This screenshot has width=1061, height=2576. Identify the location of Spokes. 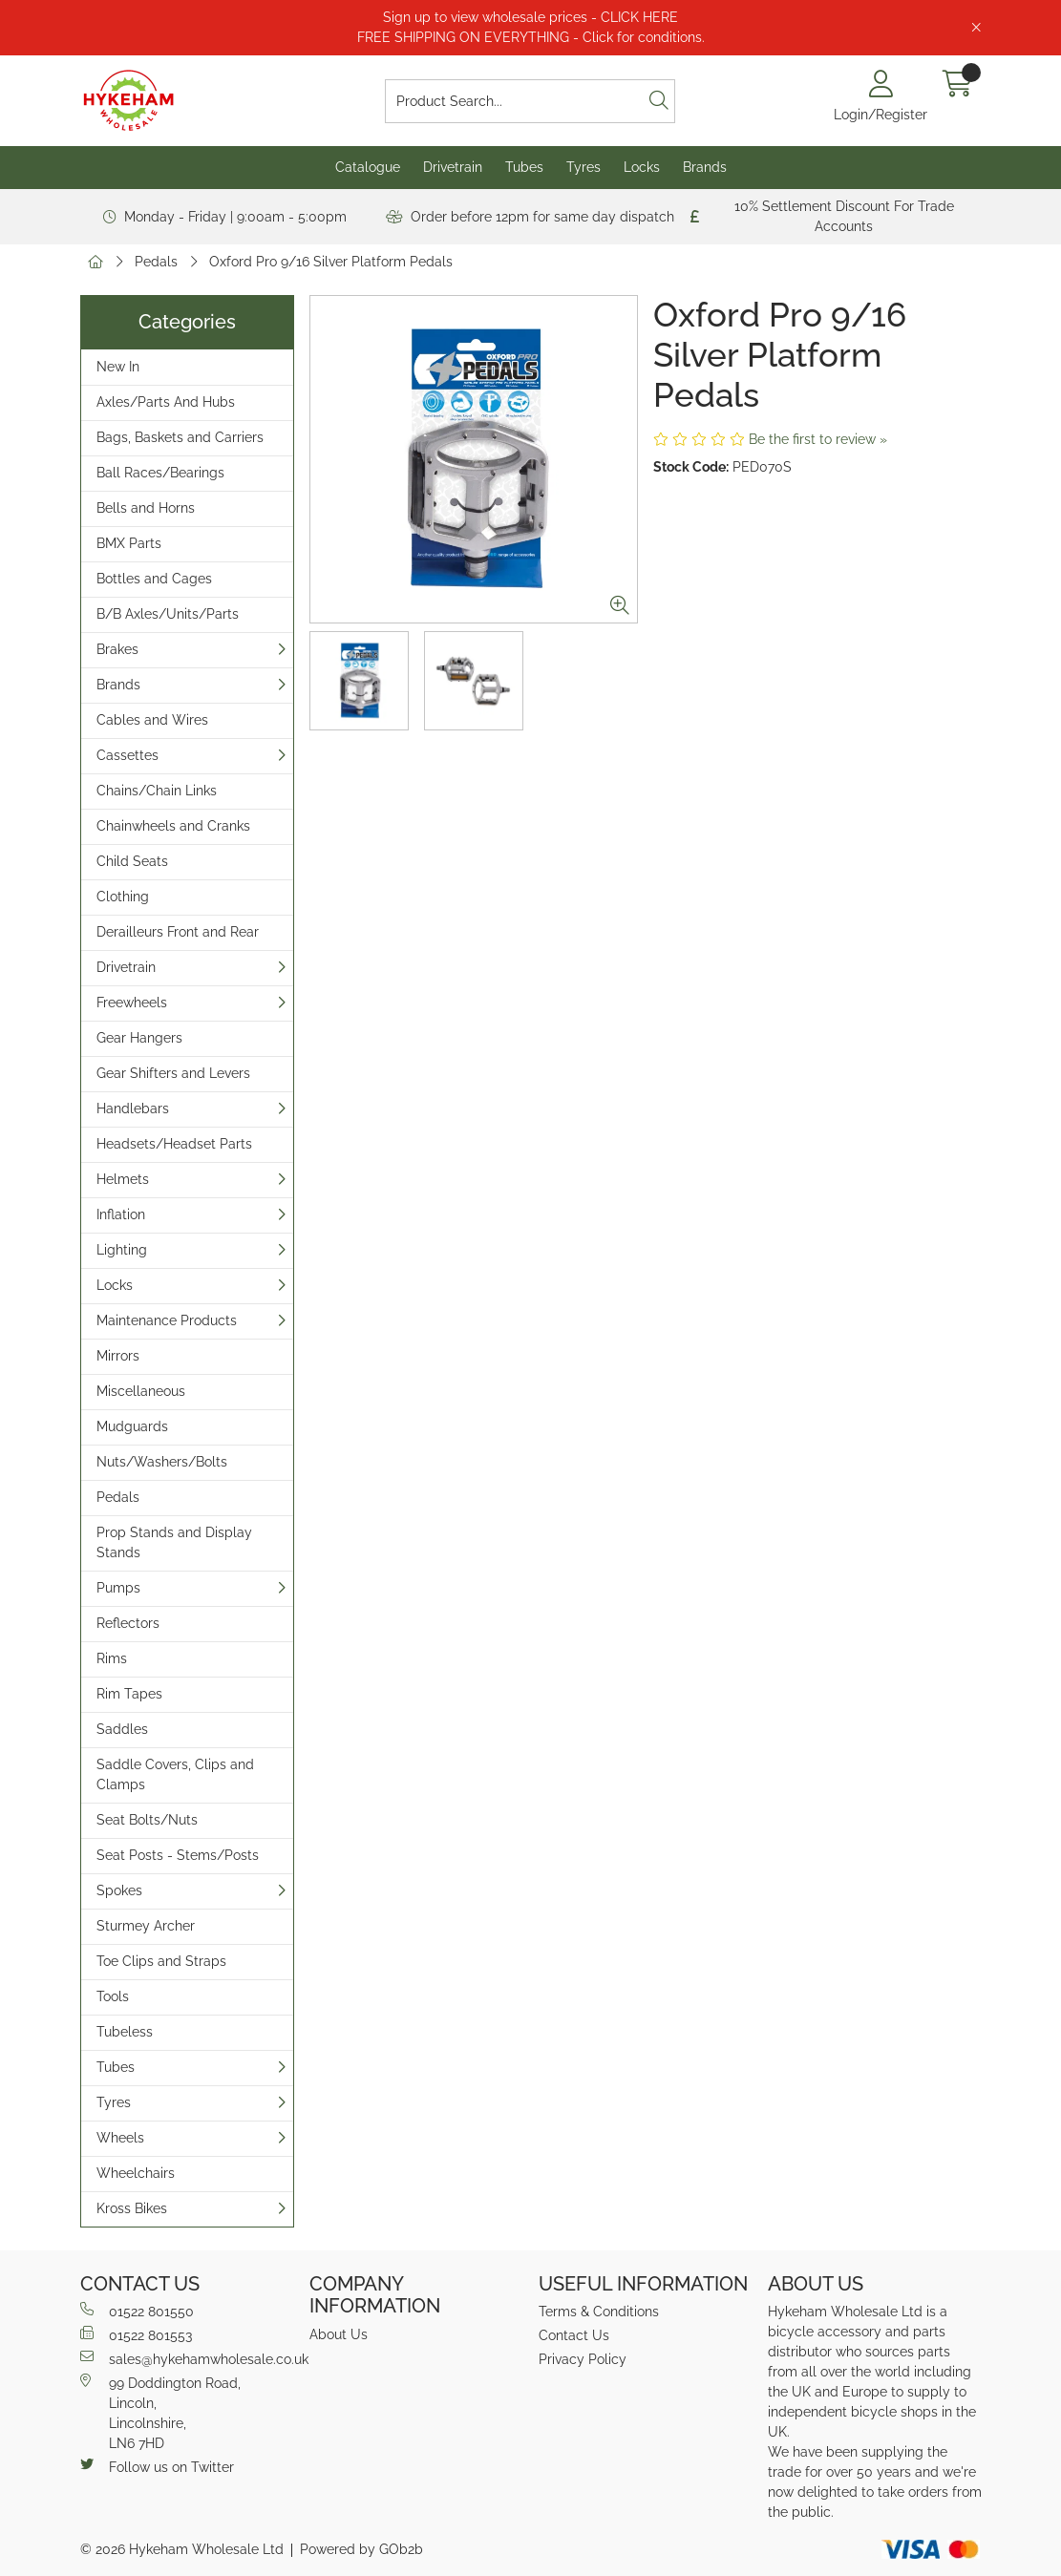
(119, 1890).